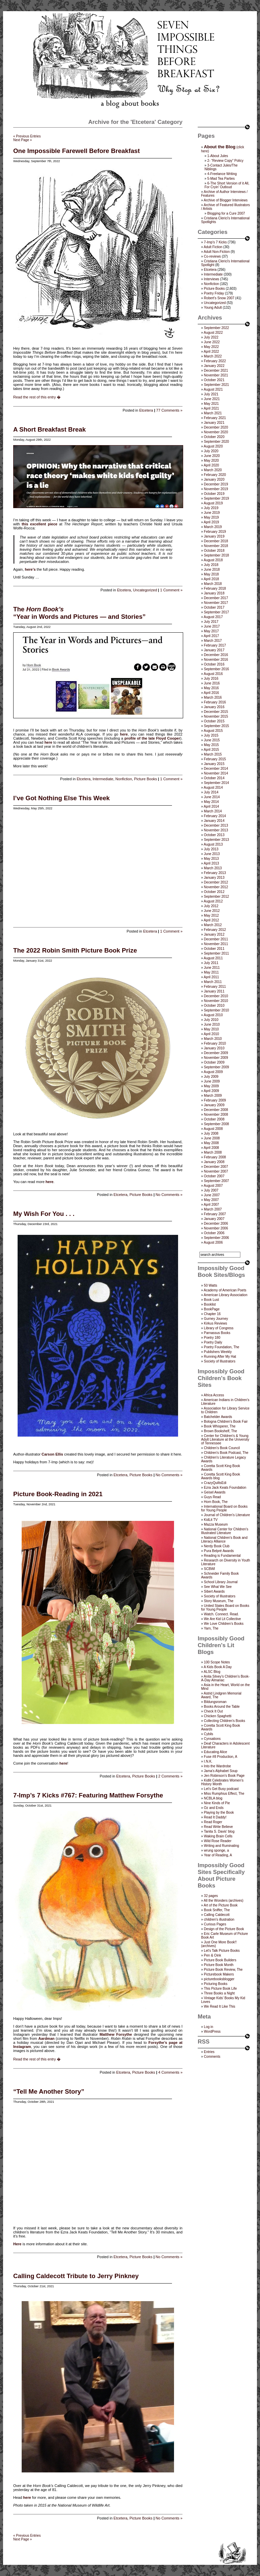 The height and width of the screenshot is (2576, 260). I want to click on November 2009, so click(216, 1058).